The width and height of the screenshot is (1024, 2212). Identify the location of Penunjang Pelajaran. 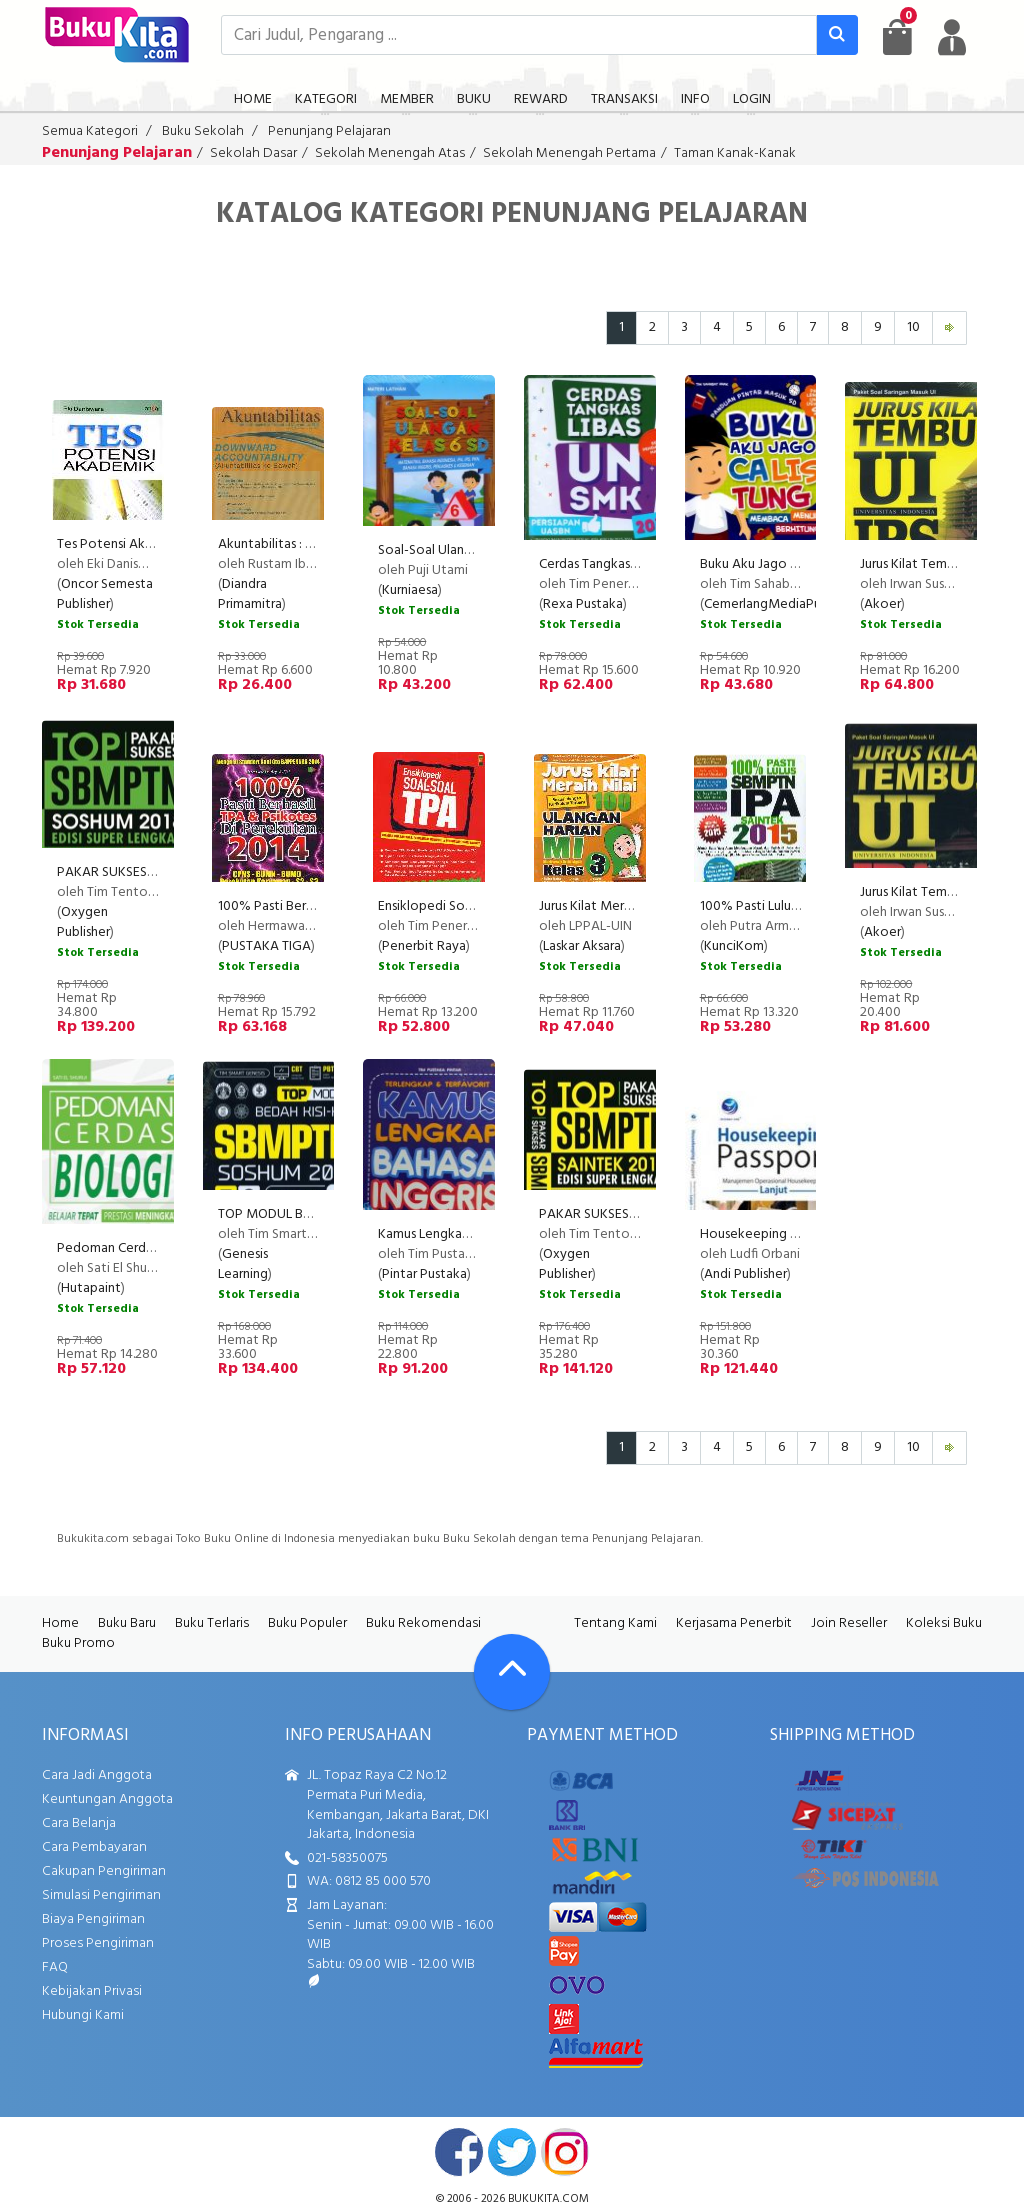
(329, 131).